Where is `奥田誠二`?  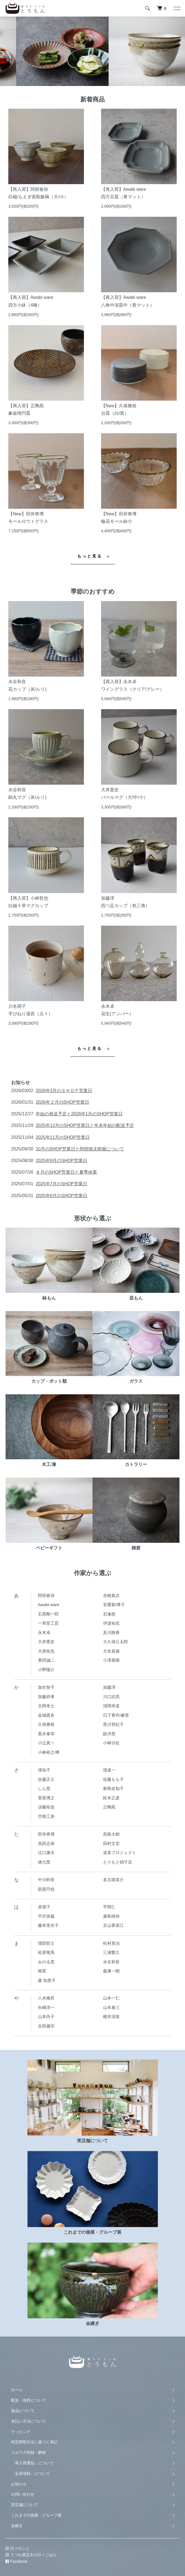 奥田誠二 is located at coordinates (46, 1660).